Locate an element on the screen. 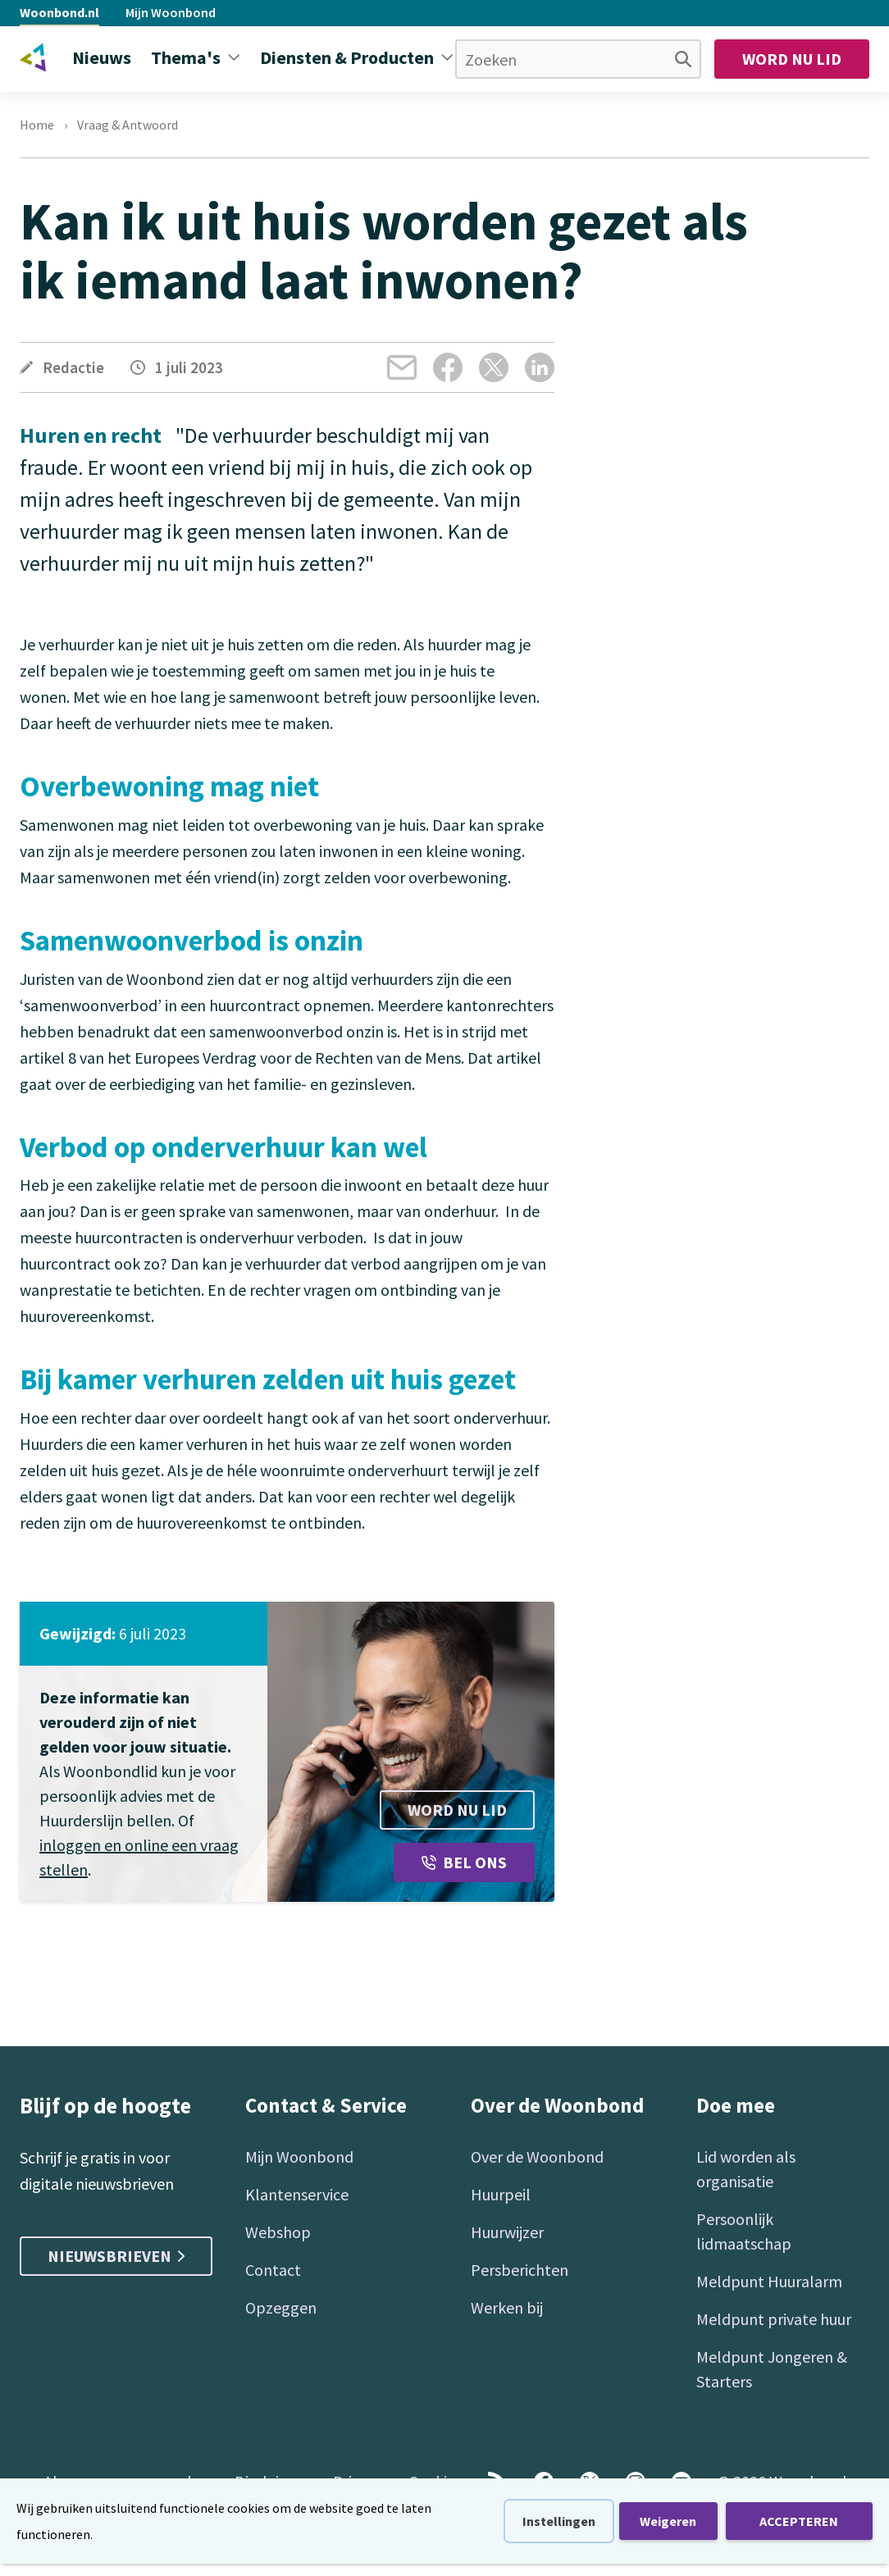 Image resolution: width=889 pixels, height=2576 pixels. Bel ons is located at coordinates (464, 1862).